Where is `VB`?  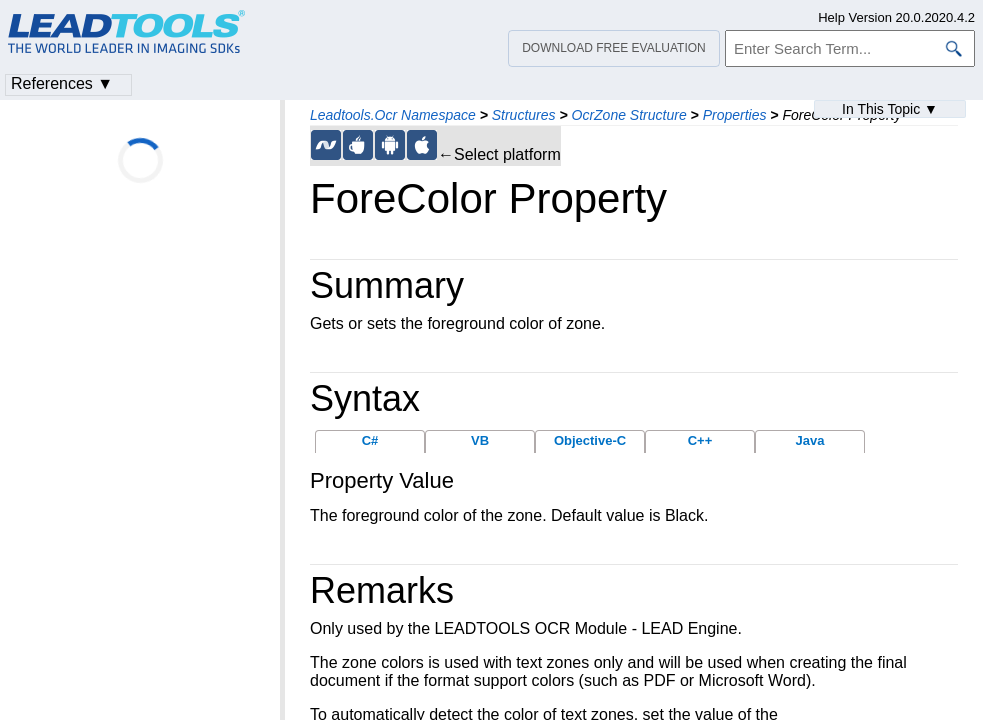
VB is located at coordinates (480, 440).